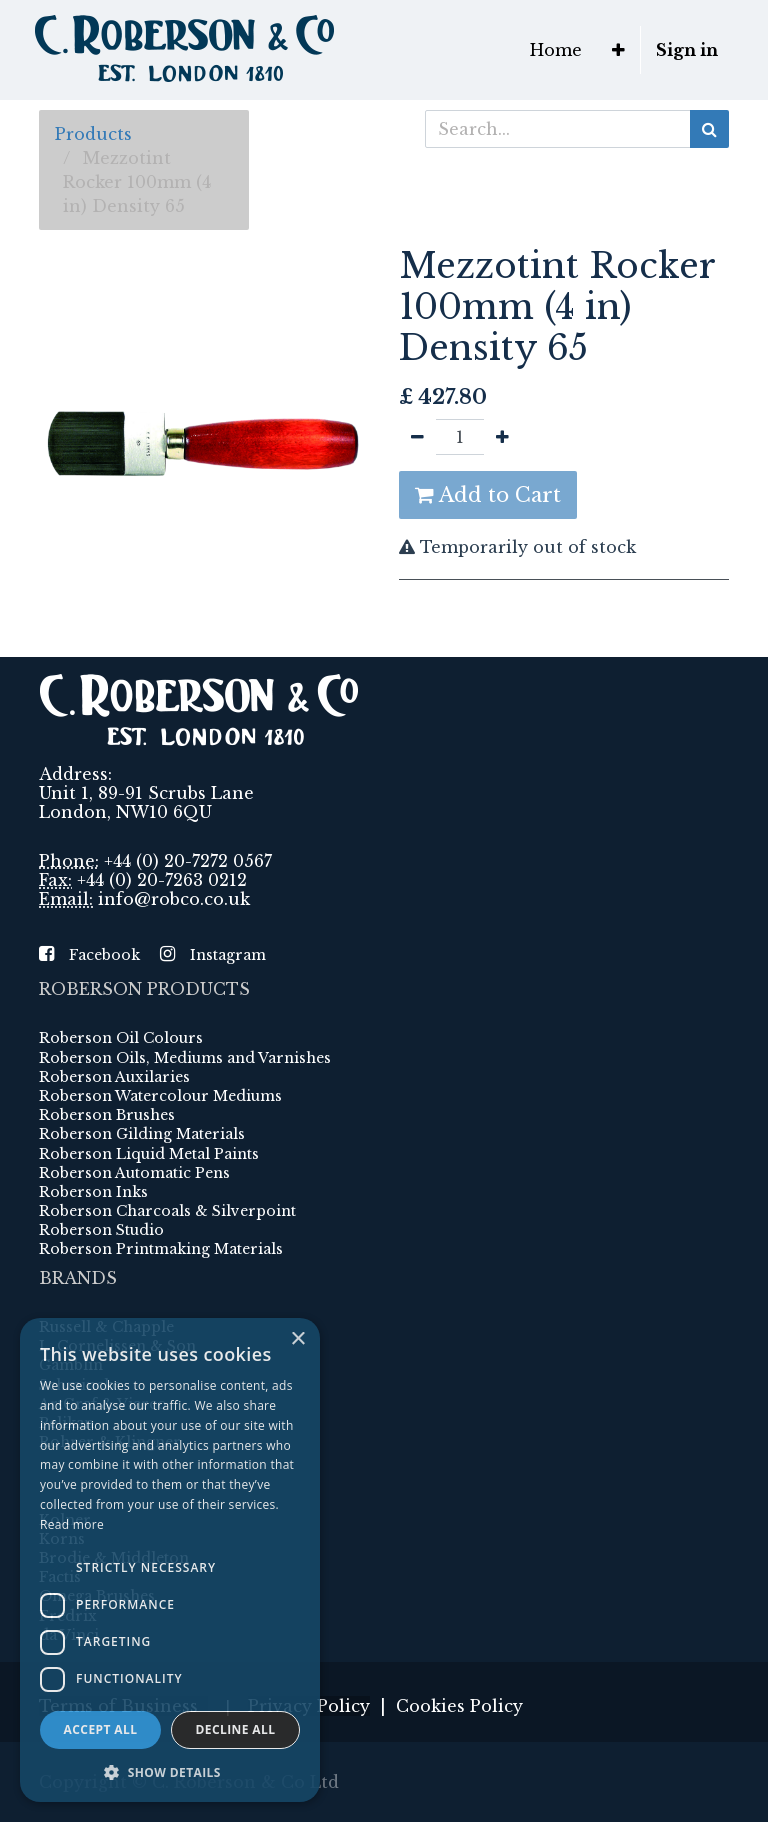  I want to click on [Add one], so click(502, 437).